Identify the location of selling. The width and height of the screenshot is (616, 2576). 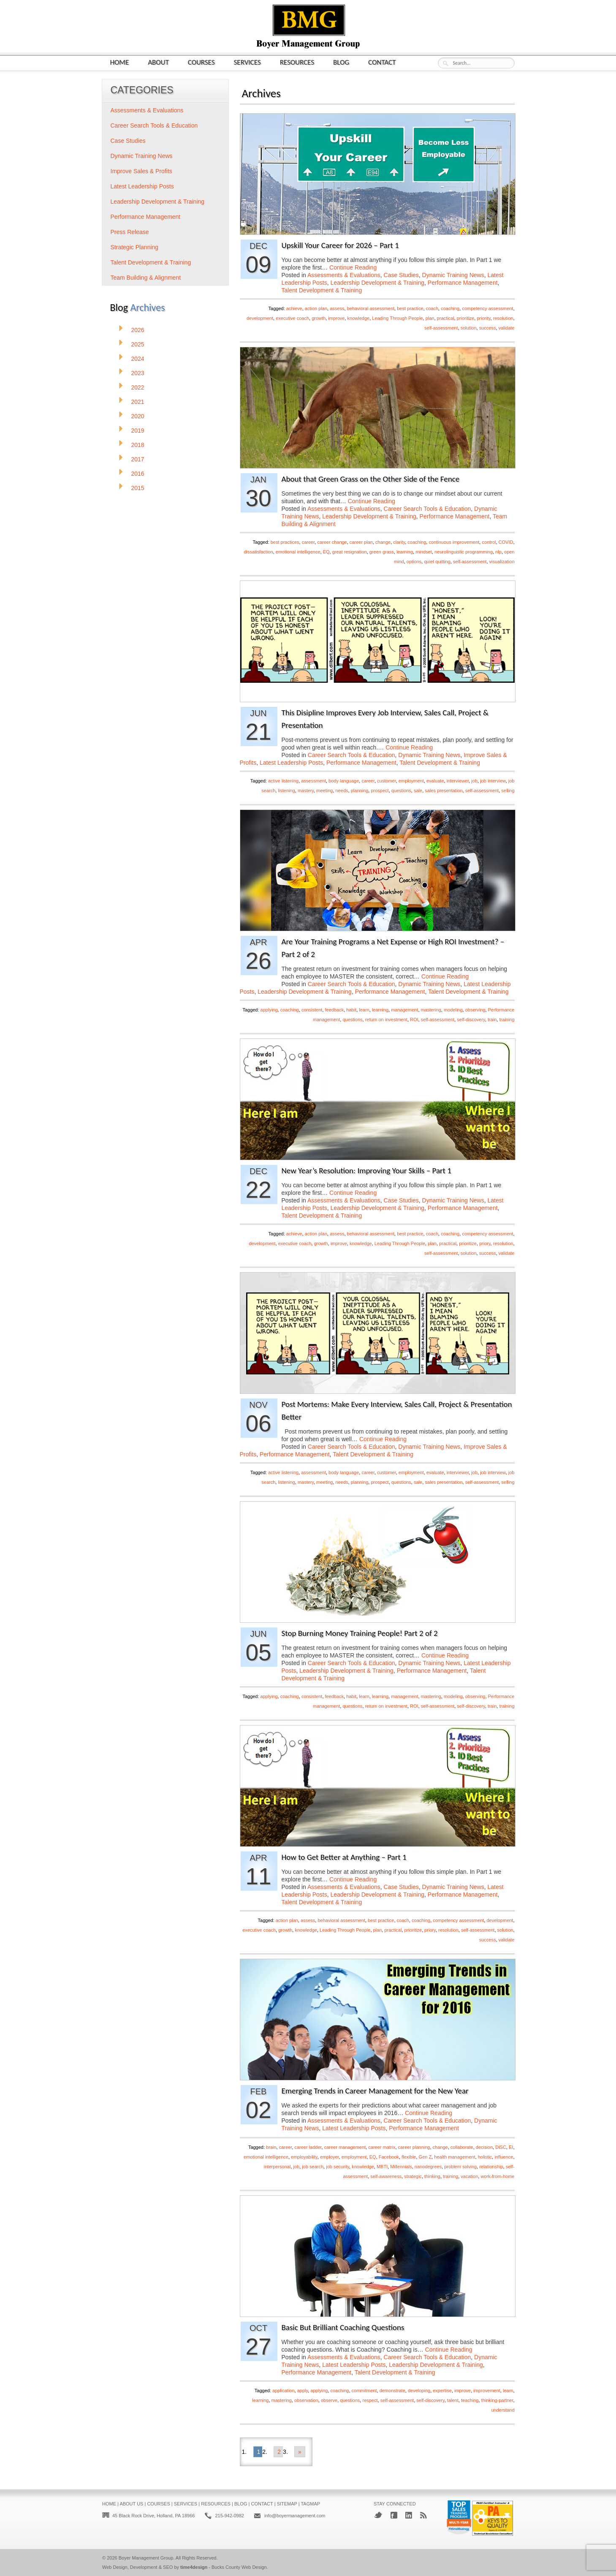
(507, 790).